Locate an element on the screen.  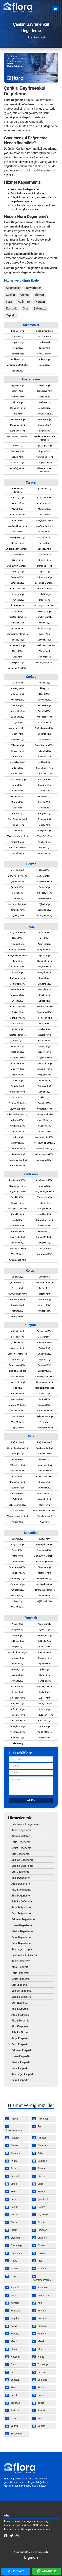
Burdur is located at coordinates (38, 2191).